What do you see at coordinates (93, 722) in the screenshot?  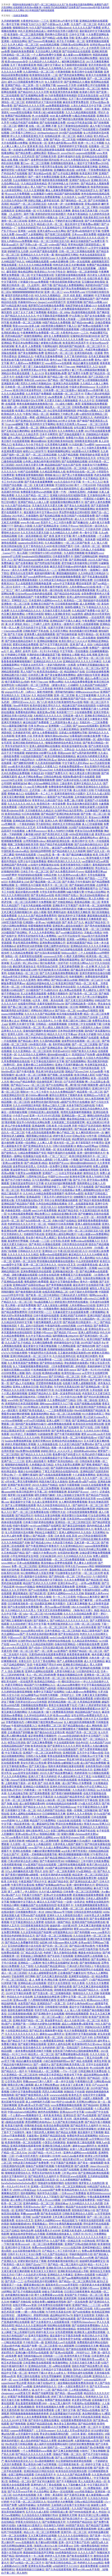 I see `无线乱码一二三区免费看` at bounding box center [93, 722].